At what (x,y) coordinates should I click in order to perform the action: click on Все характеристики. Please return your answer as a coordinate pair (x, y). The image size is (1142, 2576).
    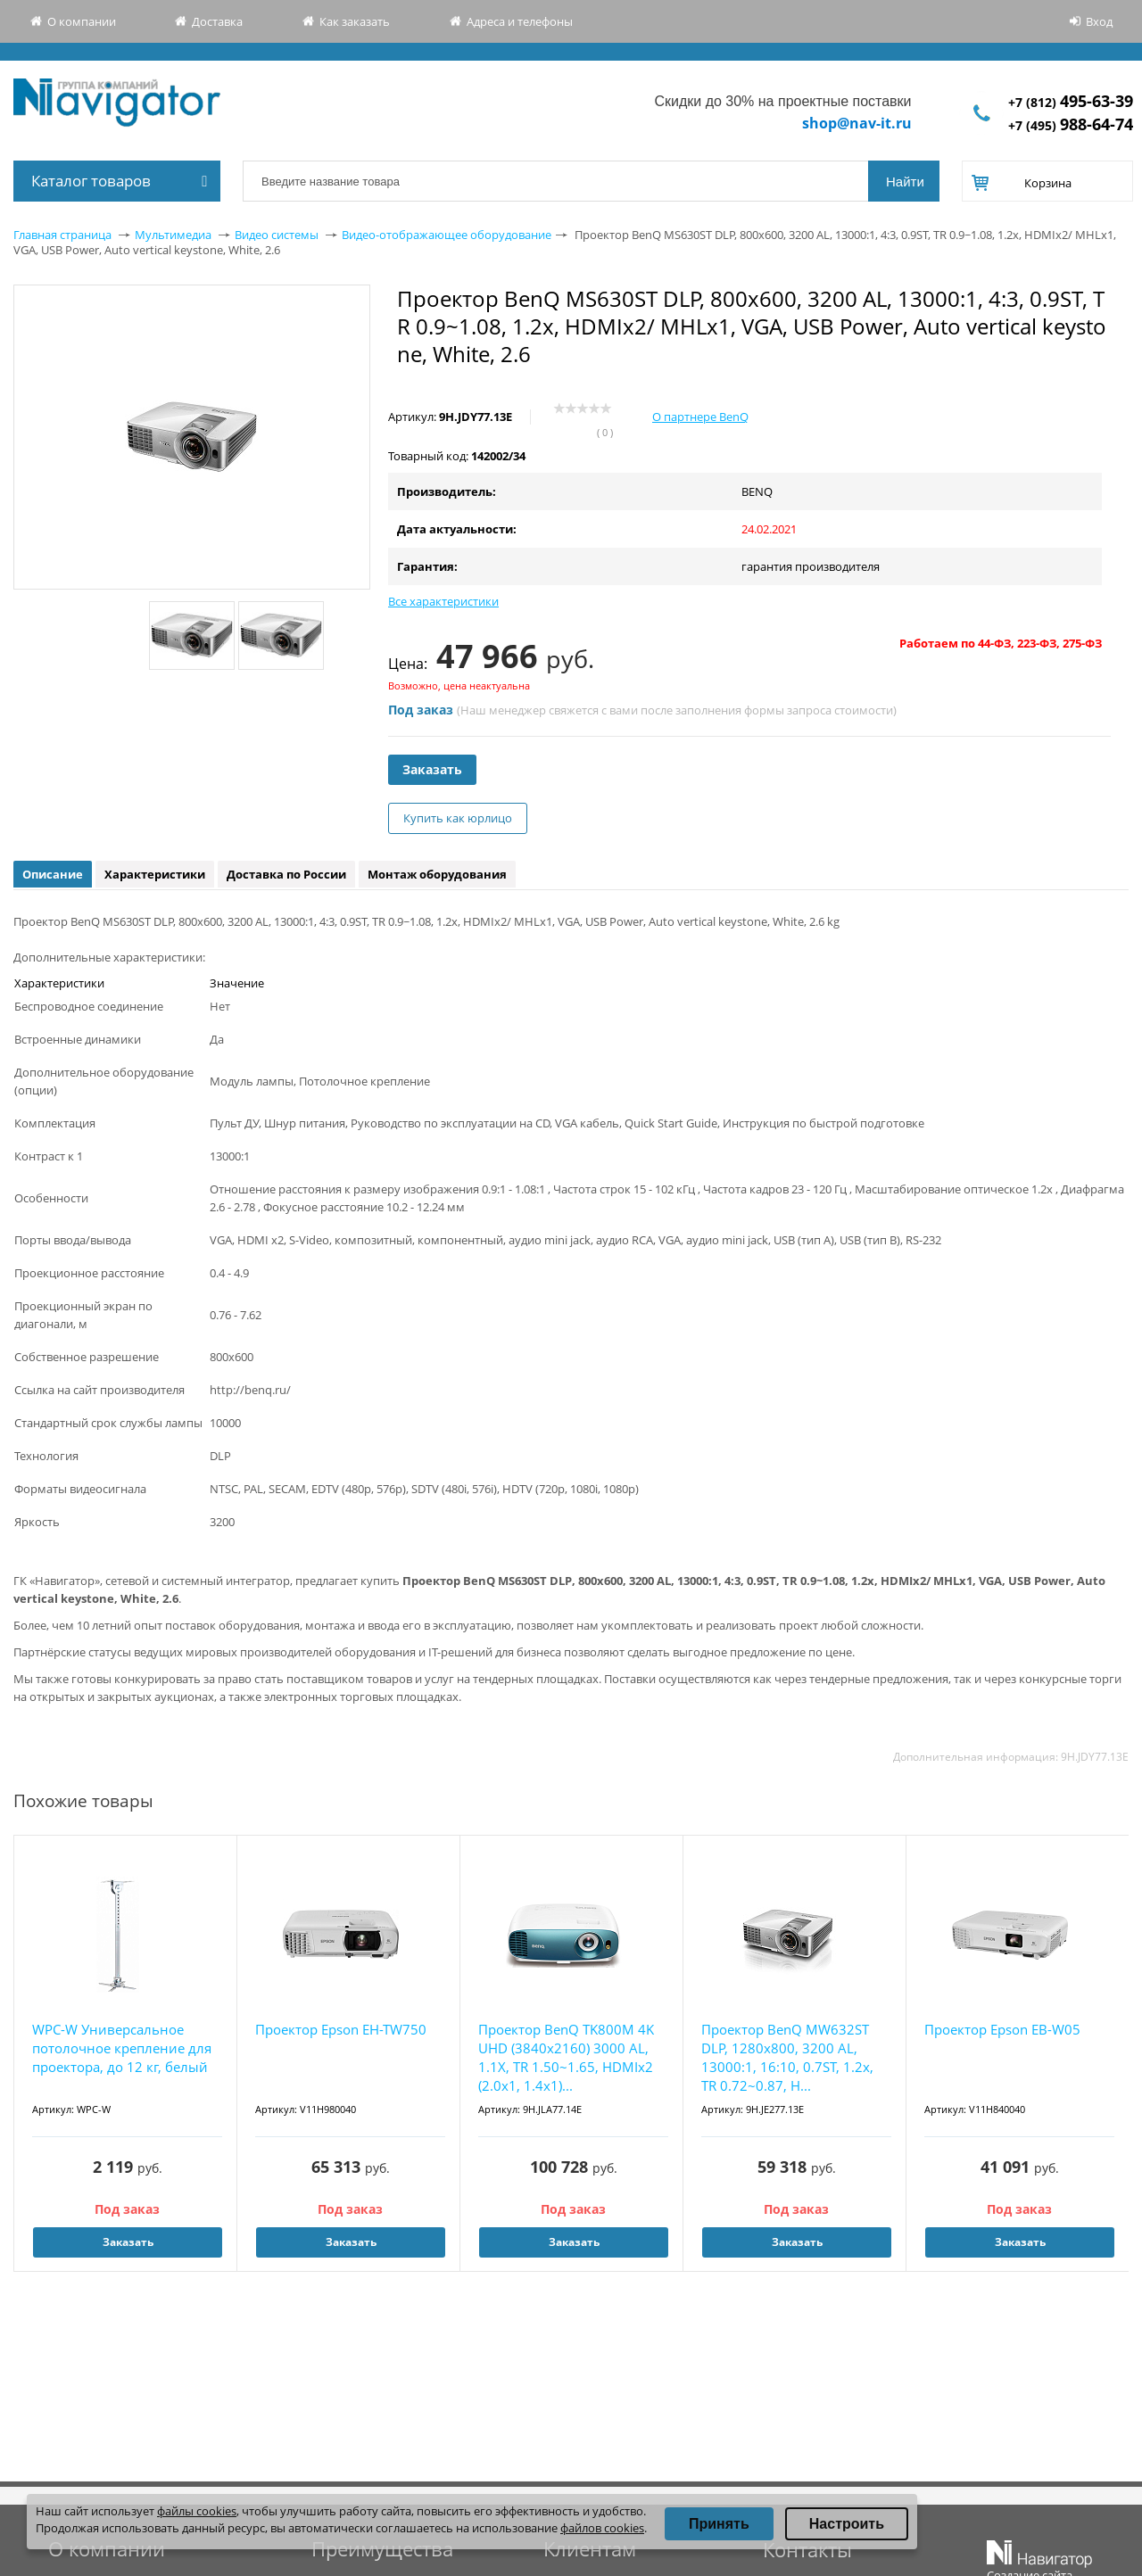
    Looking at the image, I should click on (443, 601).